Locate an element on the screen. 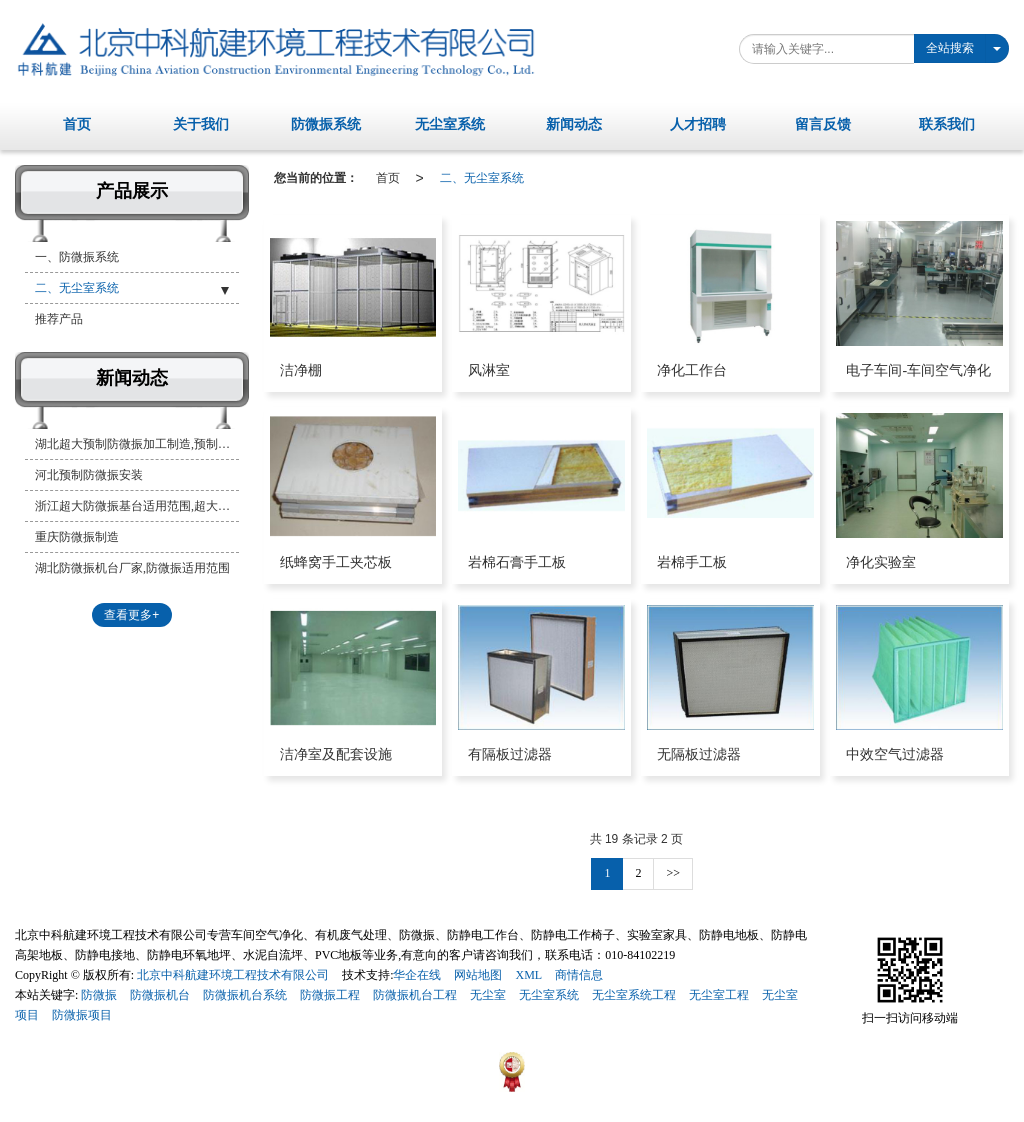 Image resolution: width=1024 pixels, height=1122 pixels. 推荐产品 is located at coordinates (59, 319).